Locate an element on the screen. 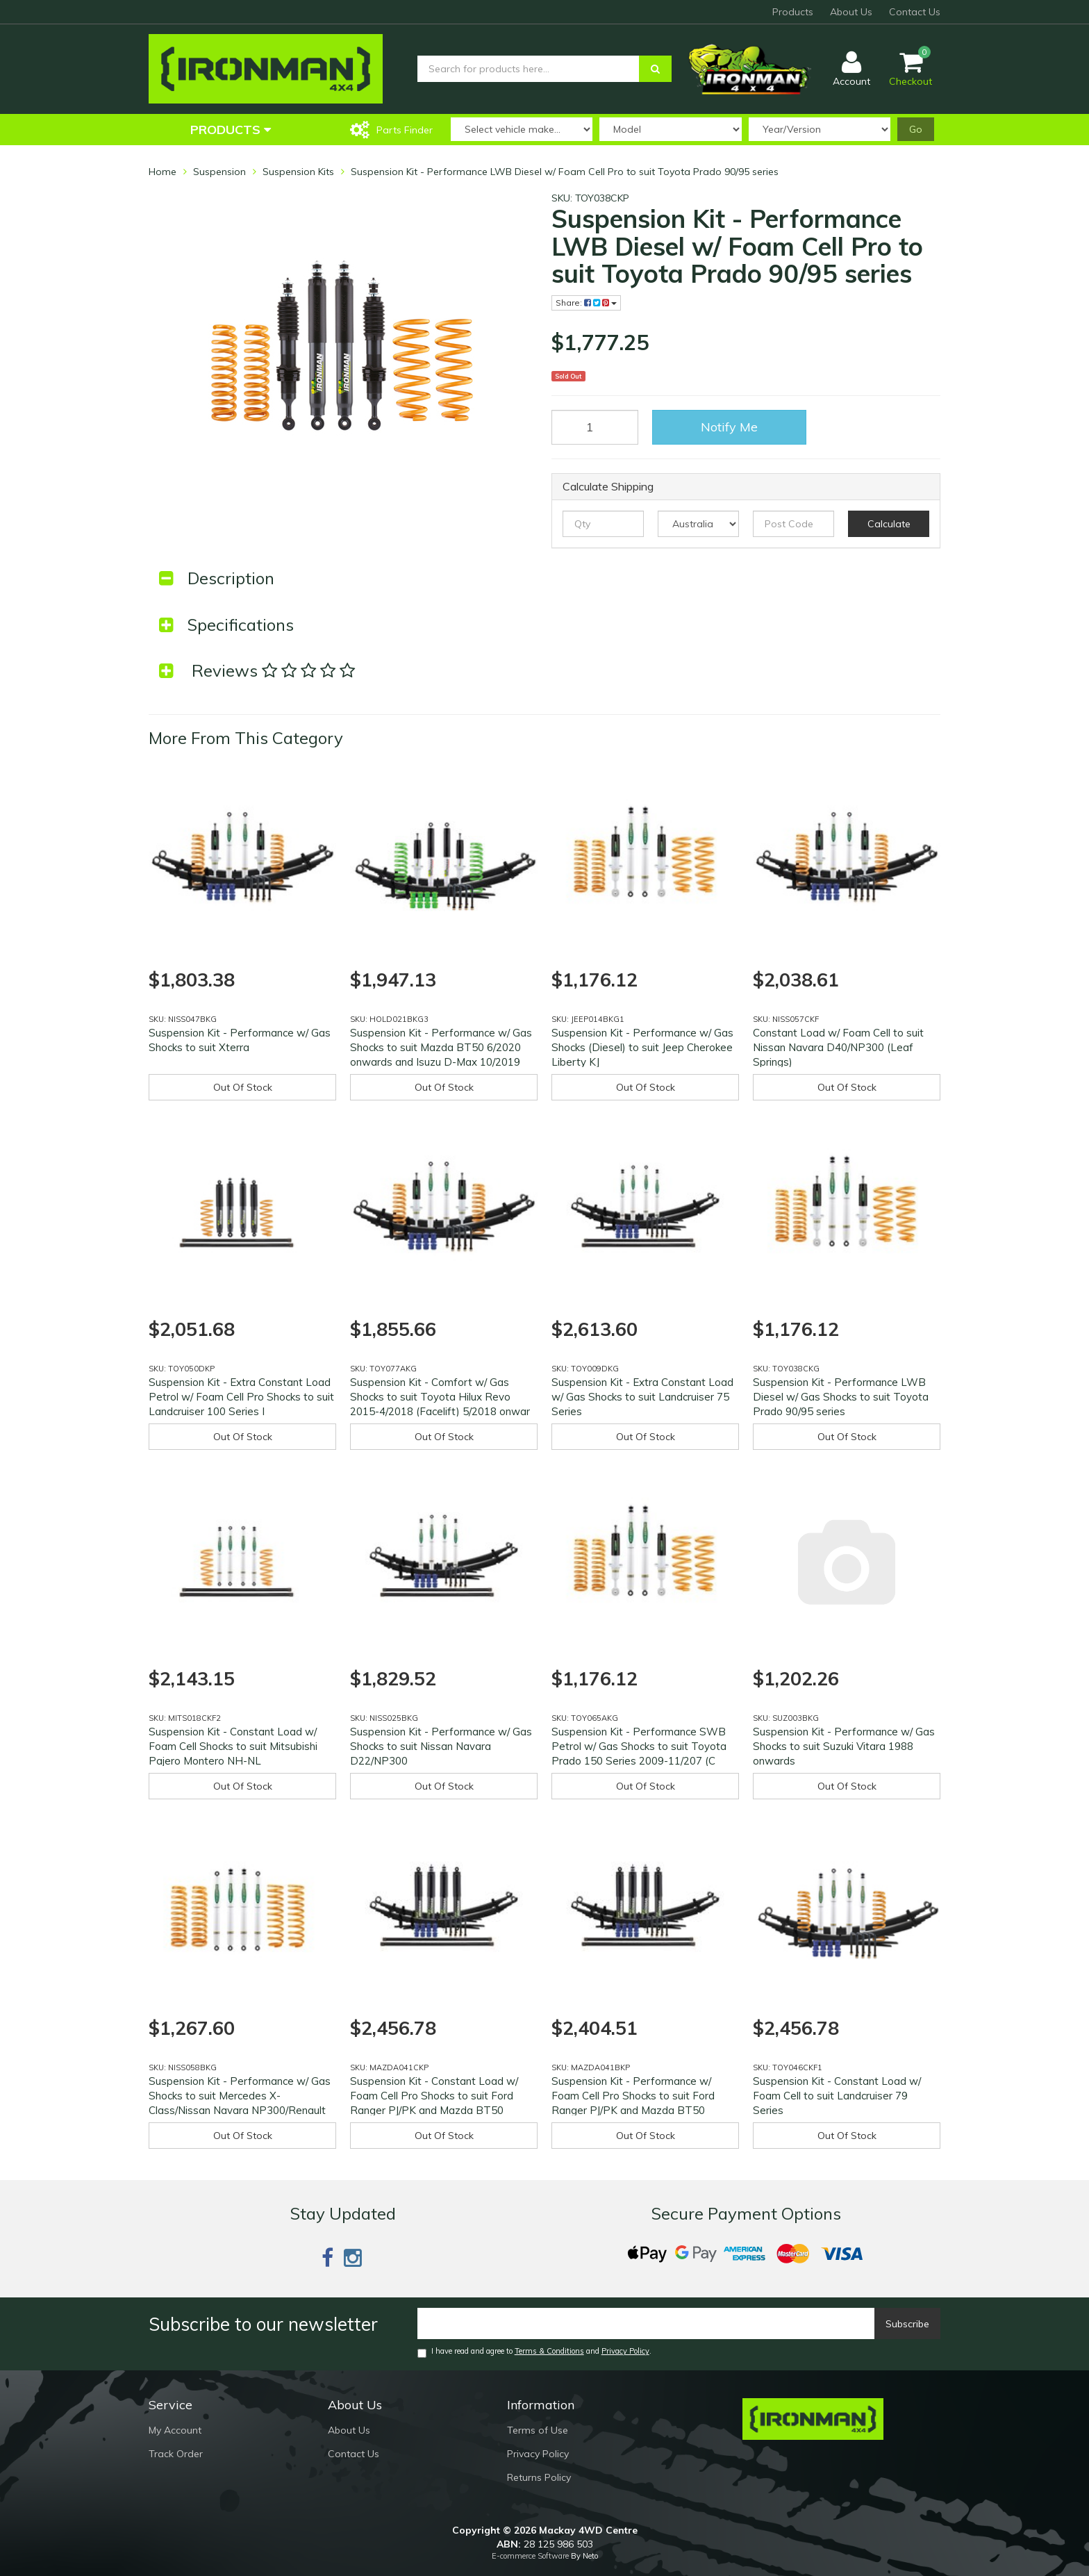 The image size is (1089, 2576). Out Of Stock is located at coordinates (242, 1087).